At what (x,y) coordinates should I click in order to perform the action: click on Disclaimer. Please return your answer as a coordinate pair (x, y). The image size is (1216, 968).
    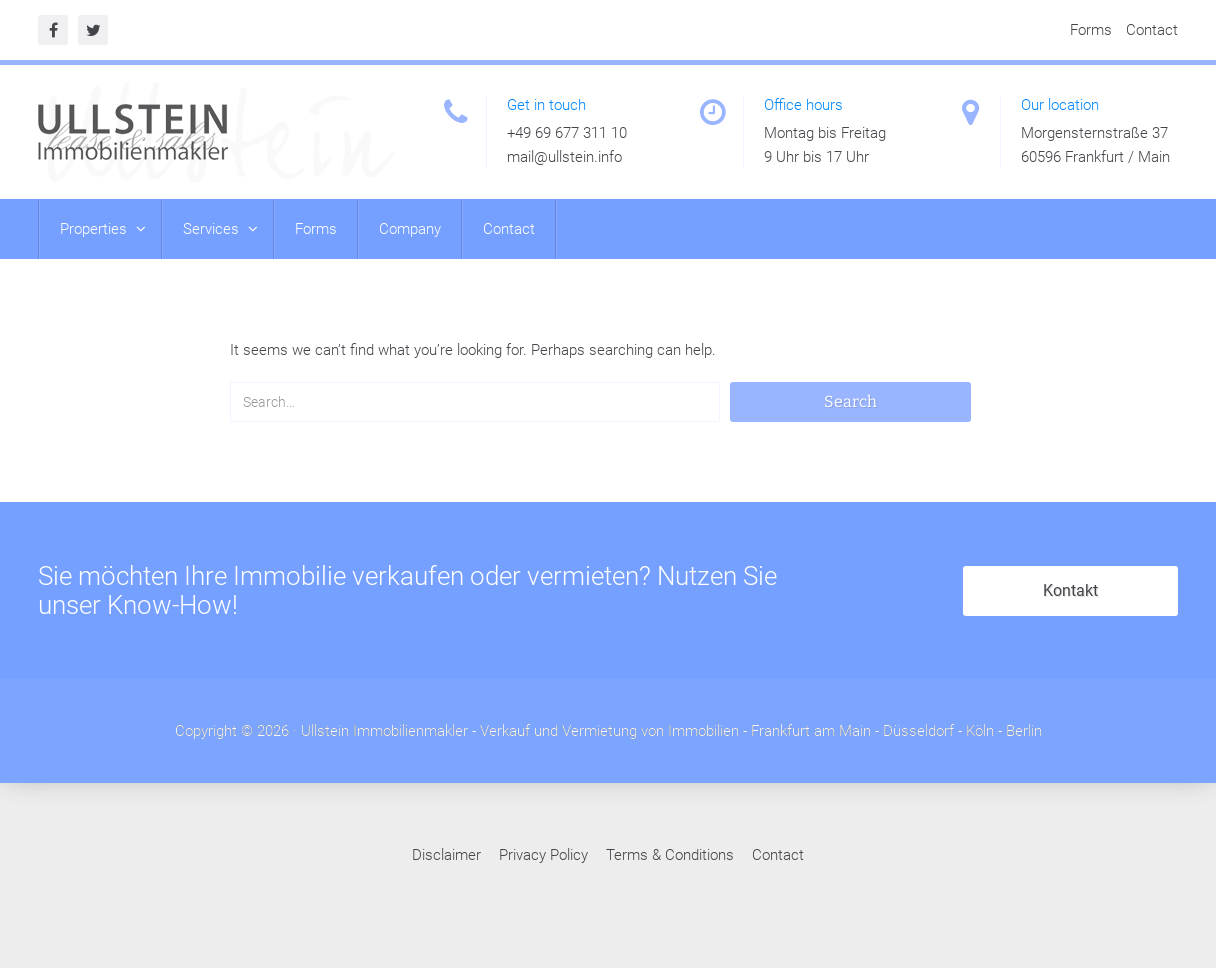
    Looking at the image, I should click on (446, 856).